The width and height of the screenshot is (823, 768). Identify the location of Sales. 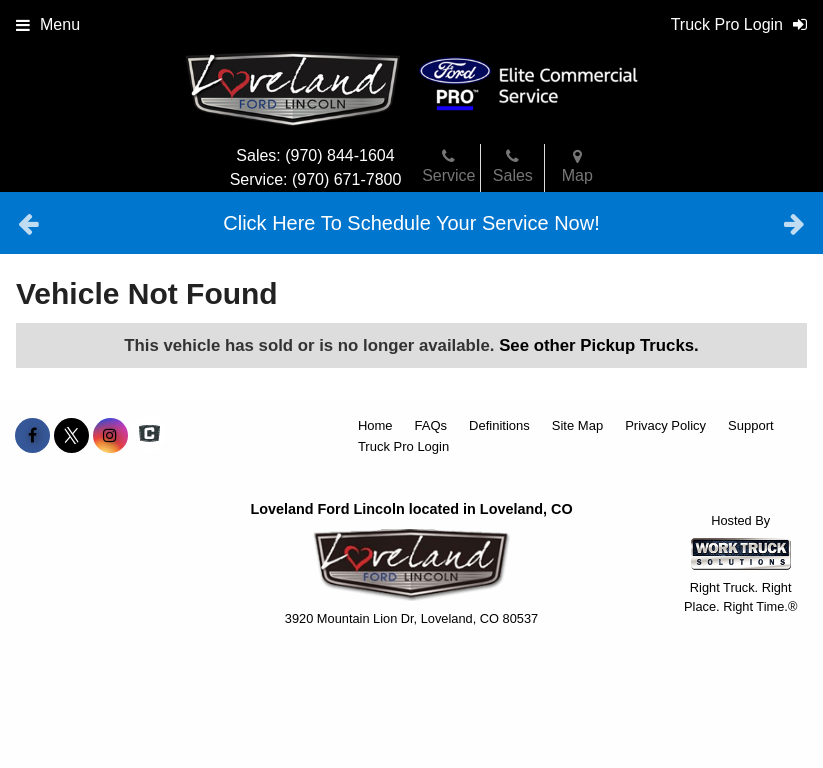
(513, 166).